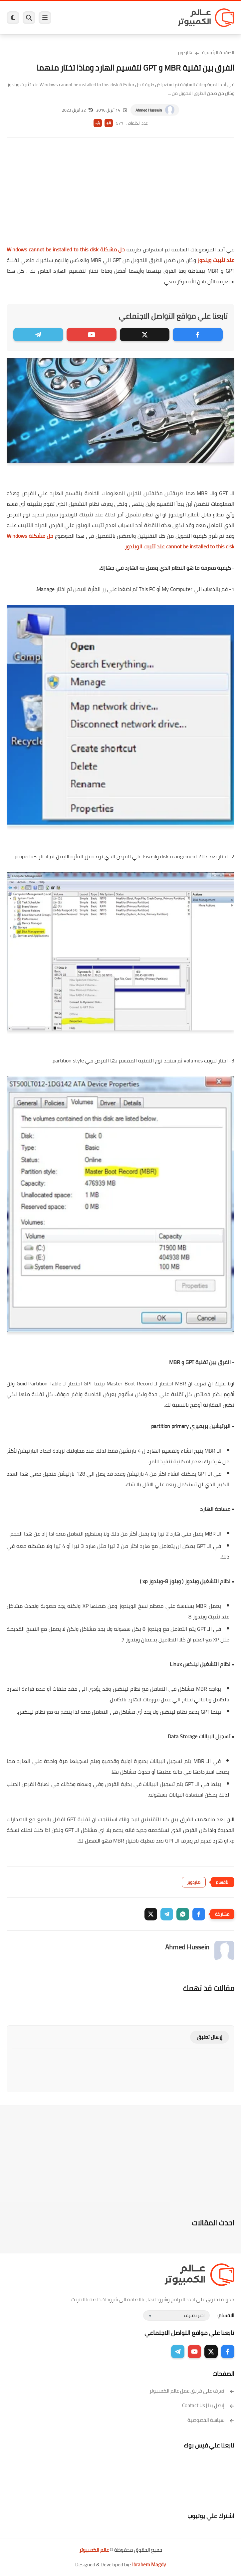 Image resolution: width=241 pixels, height=2576 pixels. What do you see at coordinates (148, 110) in the screenshot?
I see `Ahmed Hussein` at bounding box center [148, 110].